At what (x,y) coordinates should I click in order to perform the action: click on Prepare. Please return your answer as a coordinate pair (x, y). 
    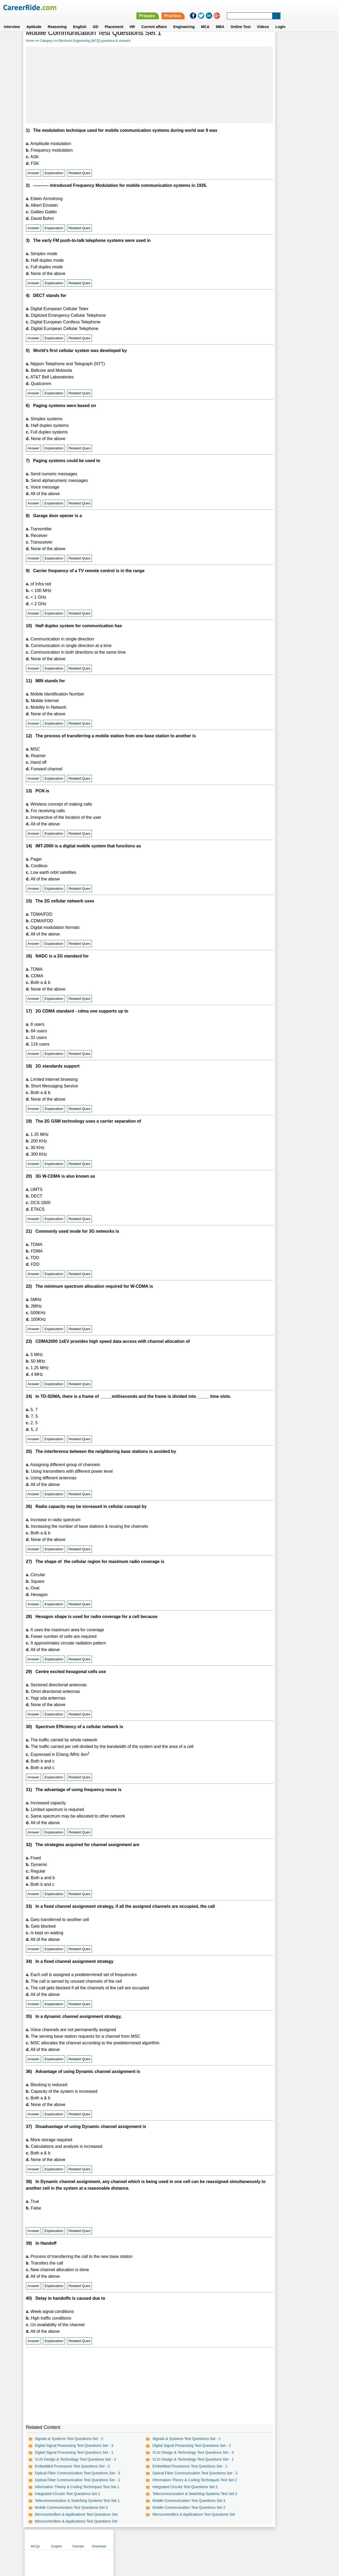
    Looking at the image, I should click on (202, 7).